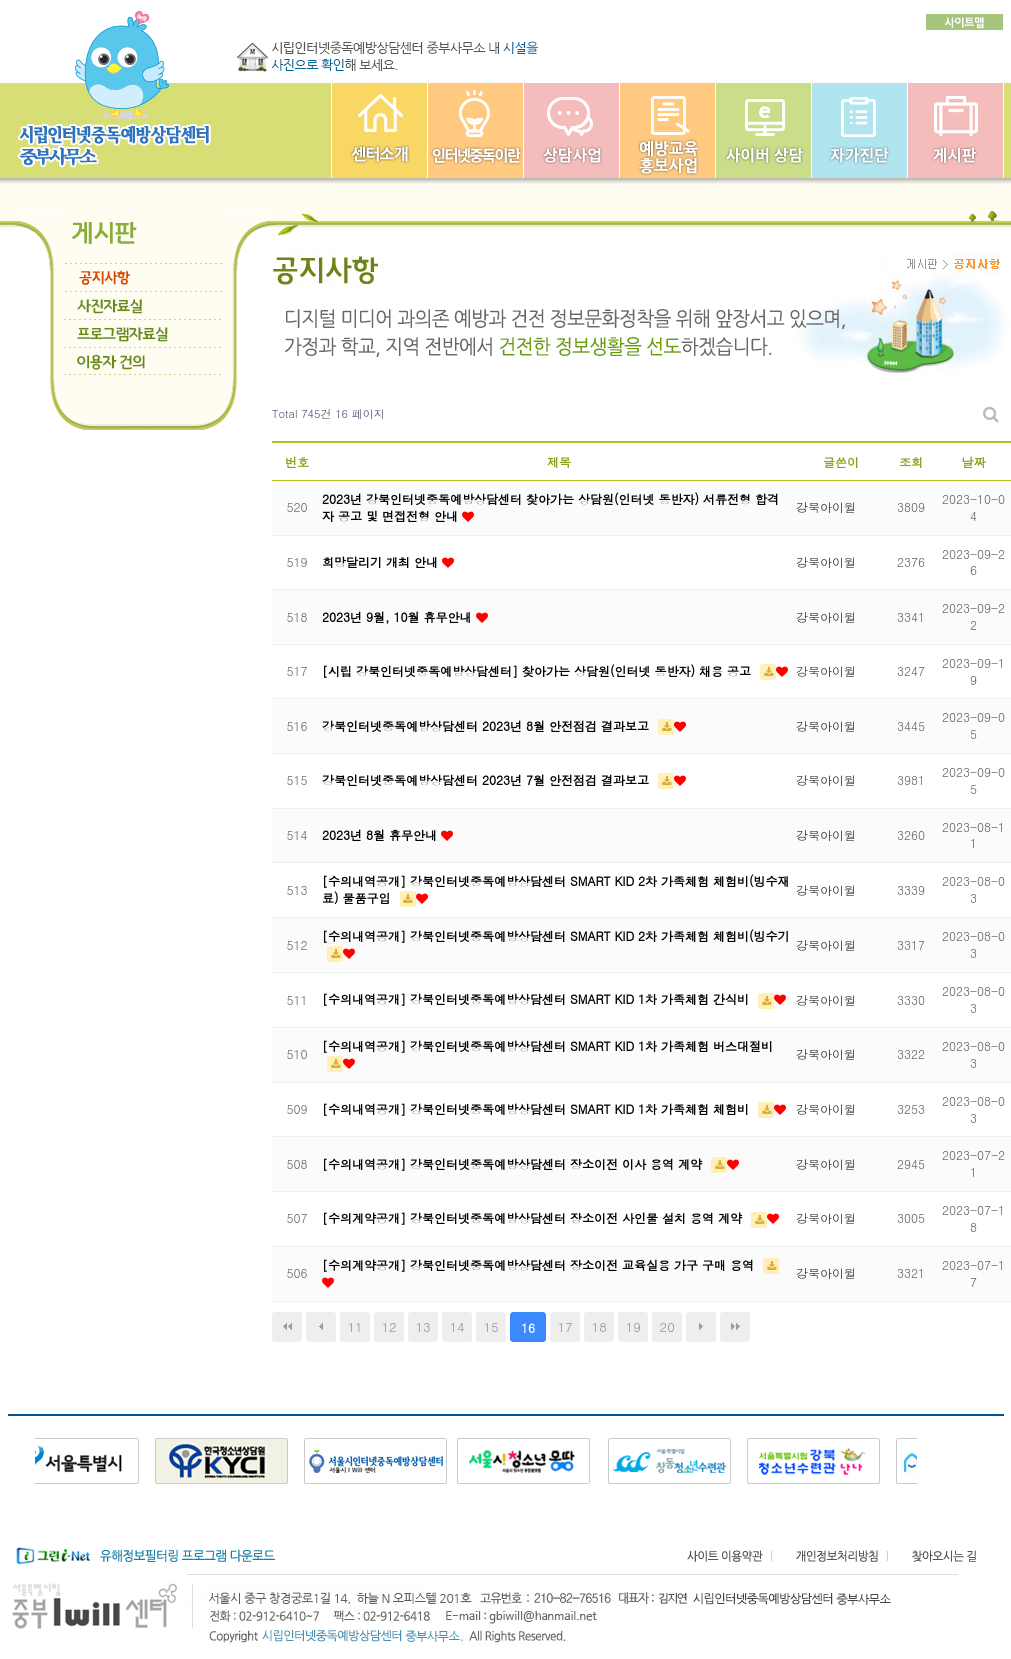  I want to click on 인터넷중독이란, so click(475, 130).